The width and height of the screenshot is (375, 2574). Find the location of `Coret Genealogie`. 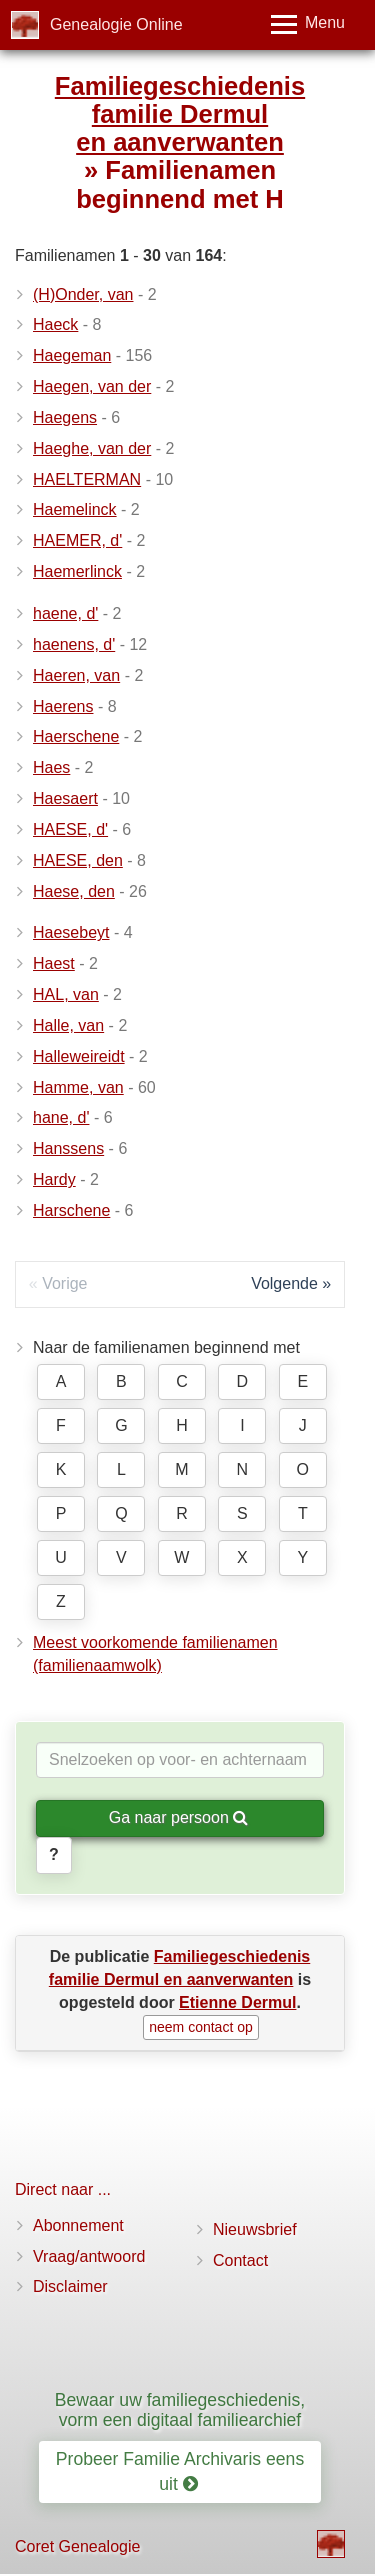

Coret Genealogie is located at coordinates (77, 2546).